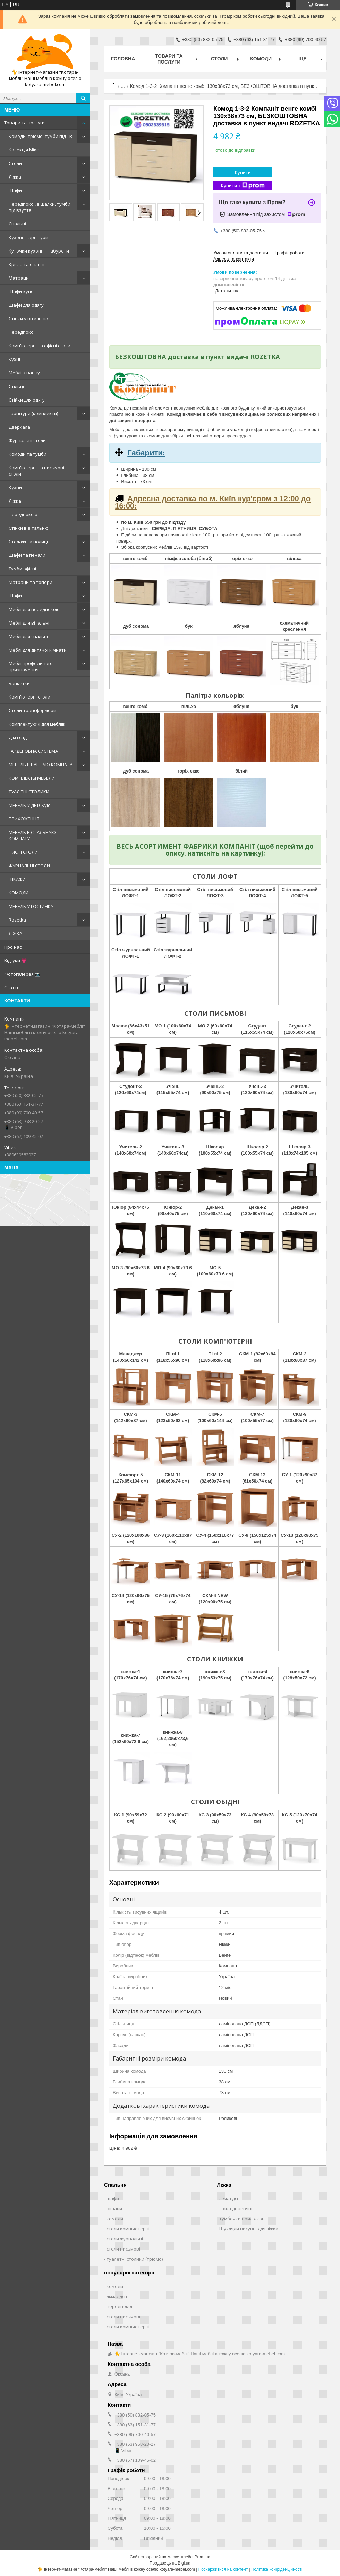 This screenshot has height=2576, width=340. I want to click on Меблі для дитячої кімнати, so click(38, 650).